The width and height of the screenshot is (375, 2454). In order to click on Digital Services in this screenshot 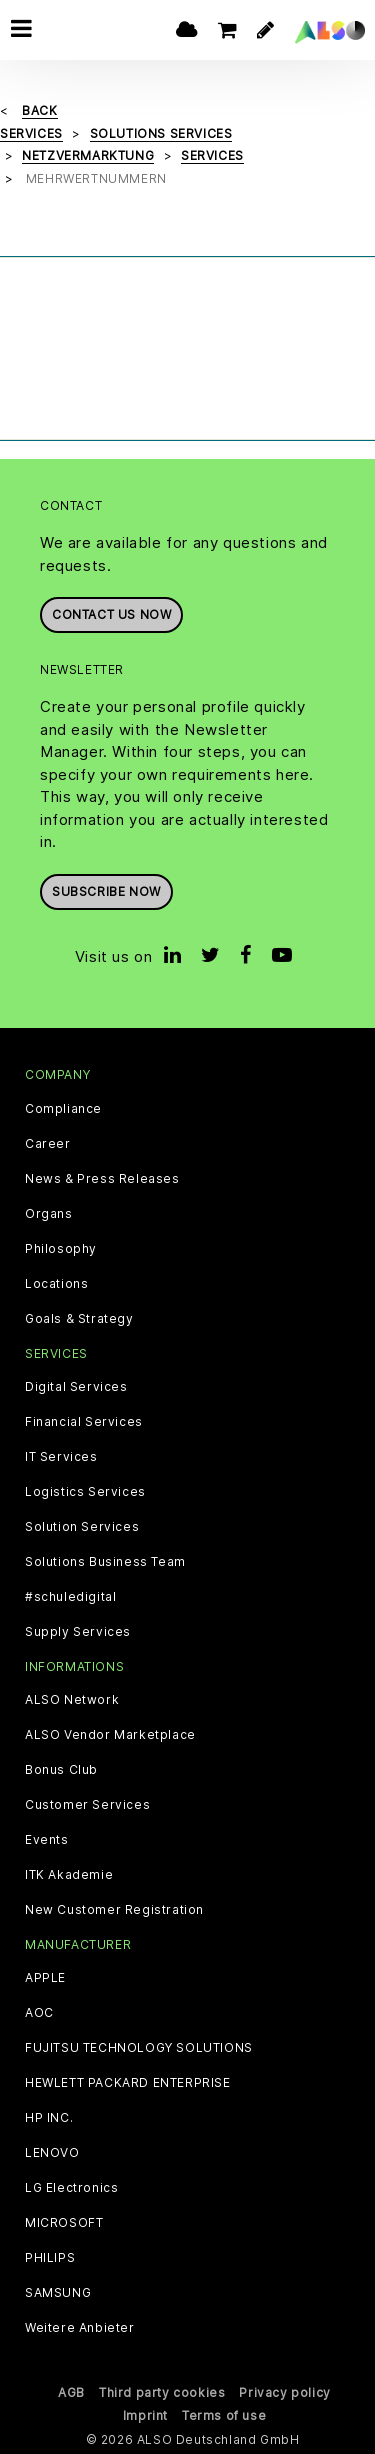, I will do `click(76, 1387)`.